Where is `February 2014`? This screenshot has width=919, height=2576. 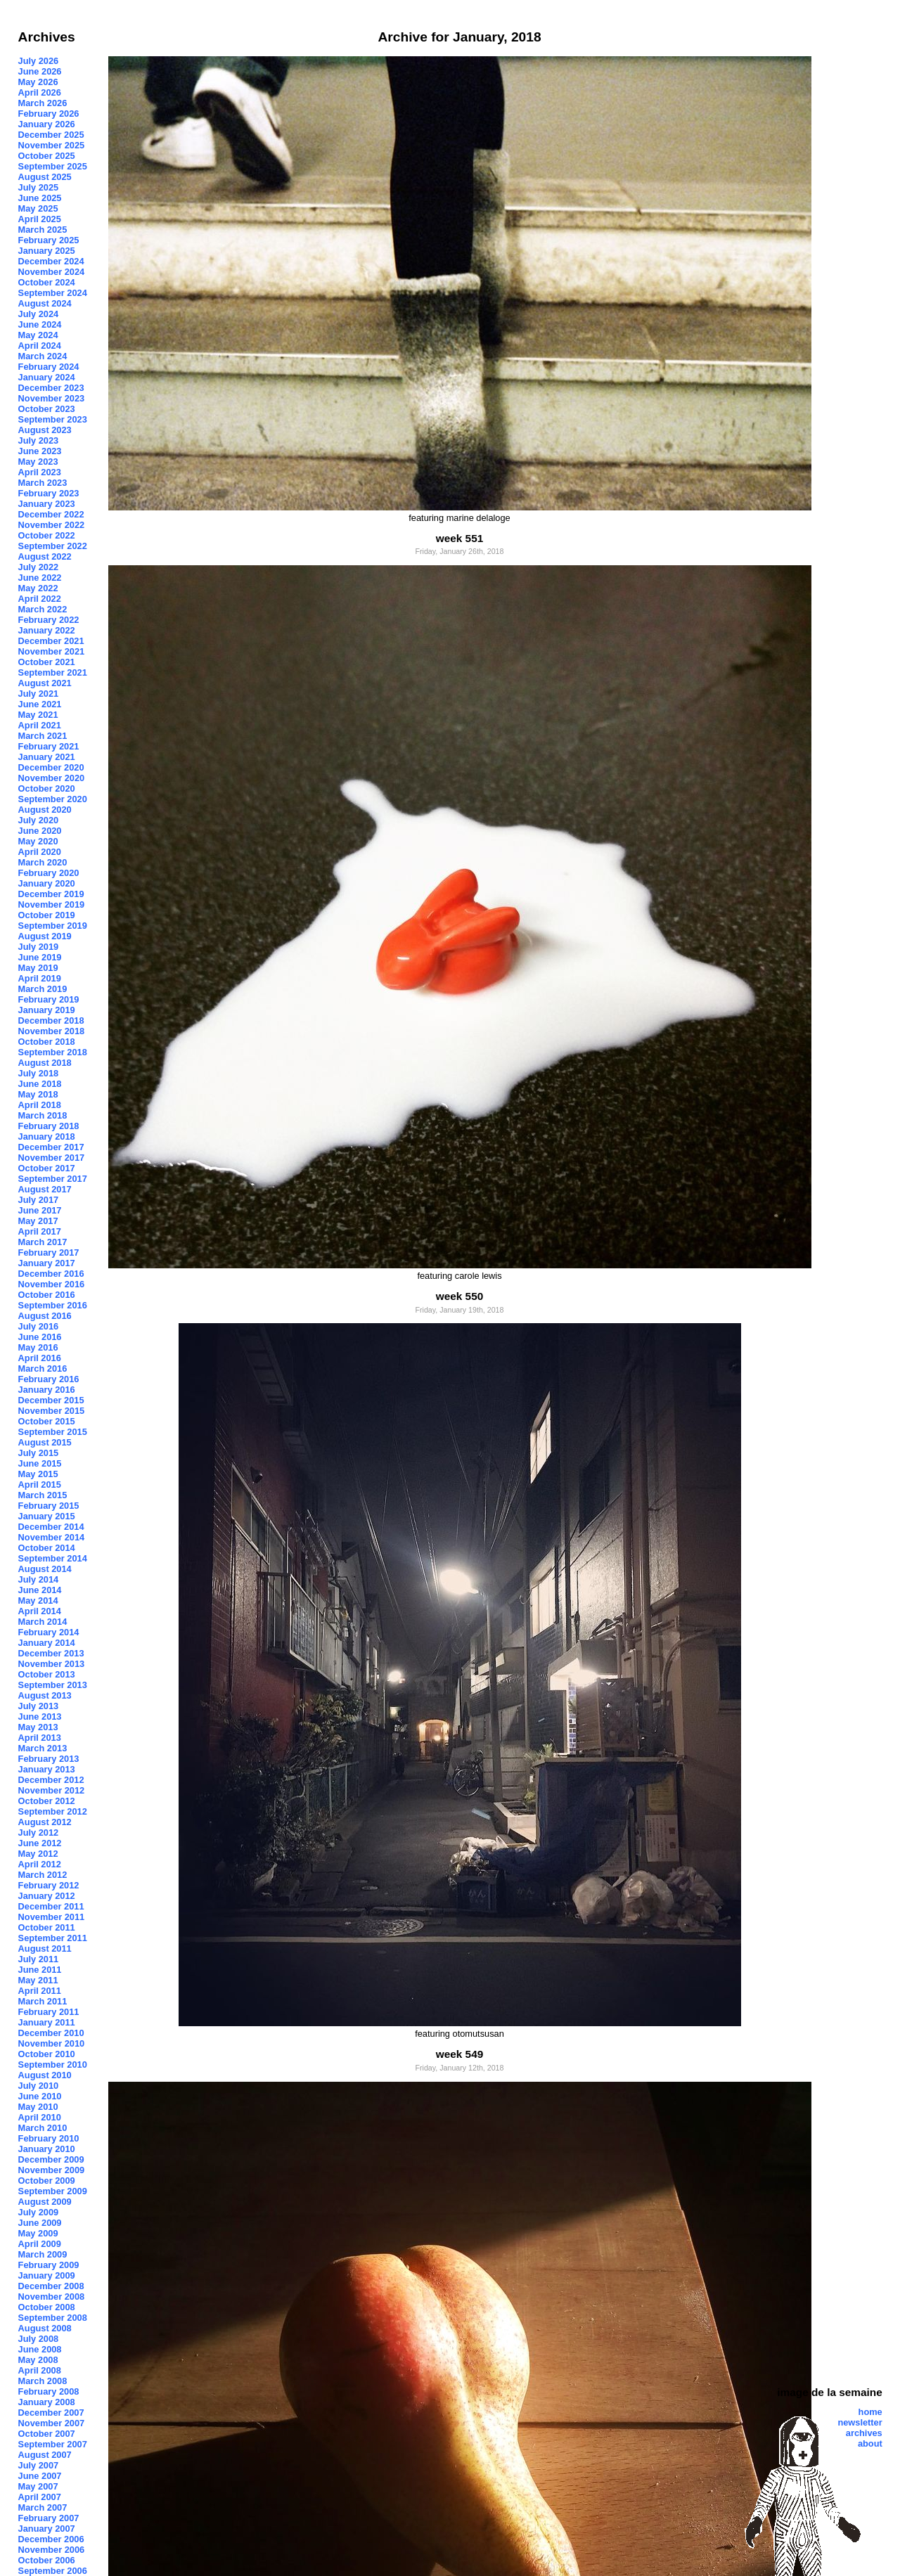 February 2014 is located at coordinates (48, 1632).